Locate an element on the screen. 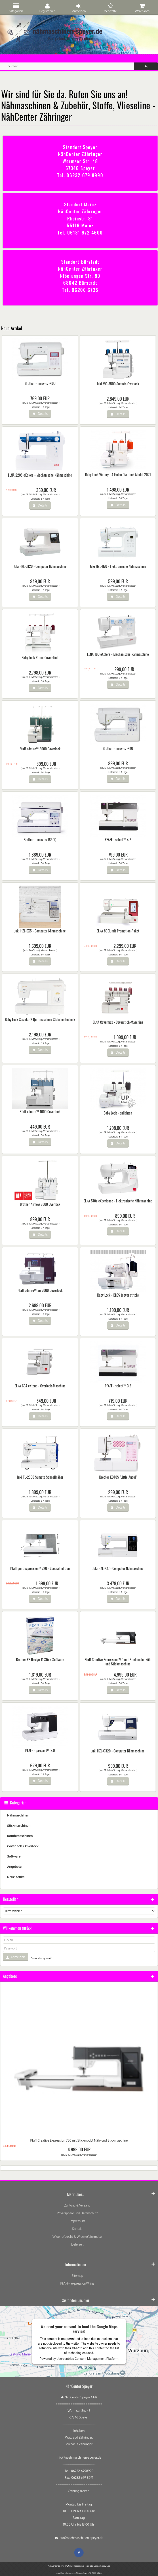  Baby Lock Victory - 4 Faden Overlock Model 2021 is located at coordinates (118, 474).